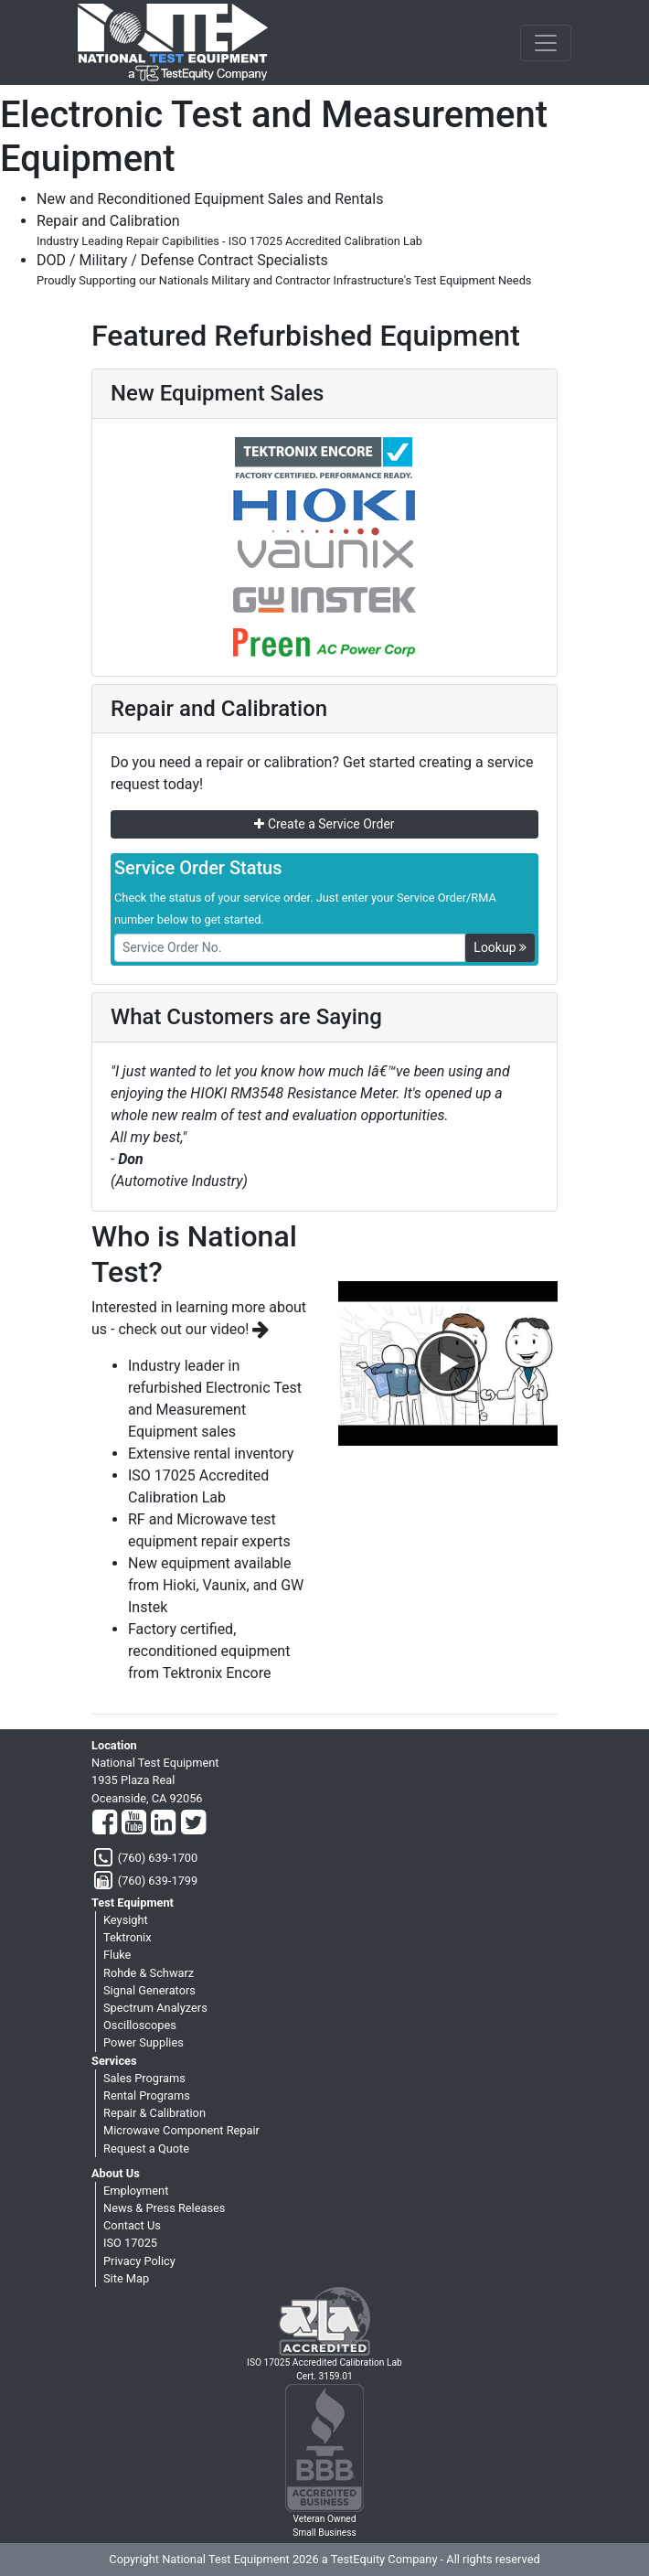 This screenshot has width=649, height=2576. I want to click on Site Map, so click(126, 2278).